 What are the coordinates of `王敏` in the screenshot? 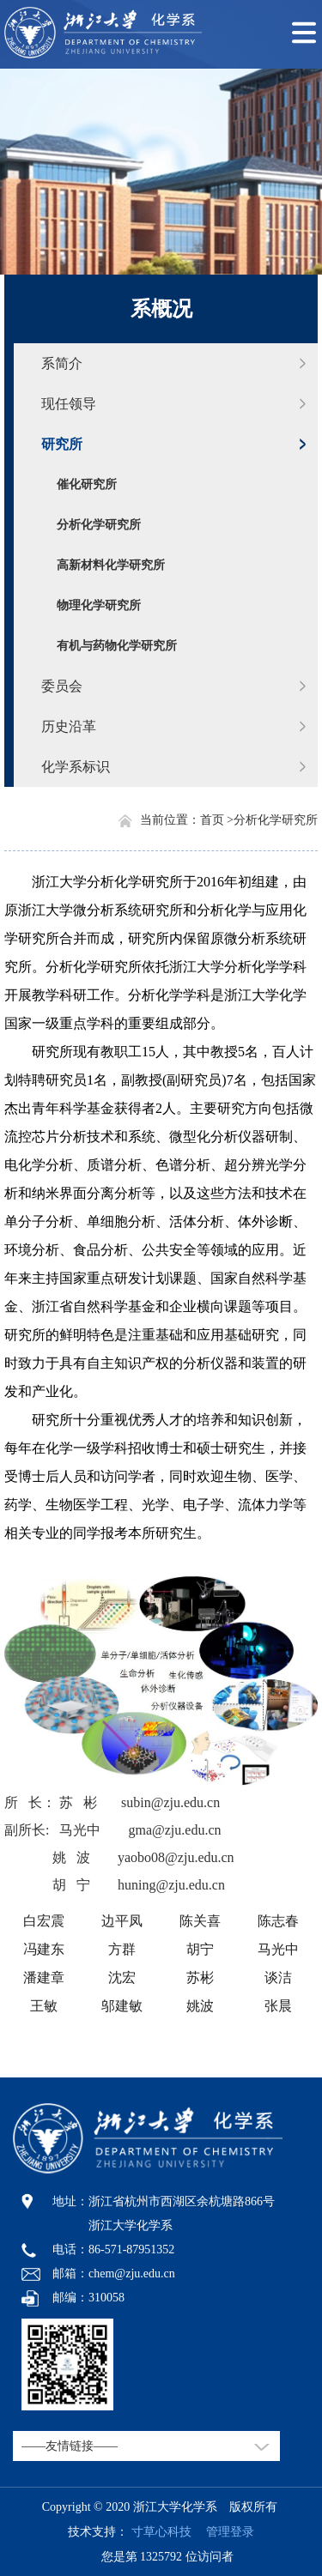 It's located at (44, 2006).